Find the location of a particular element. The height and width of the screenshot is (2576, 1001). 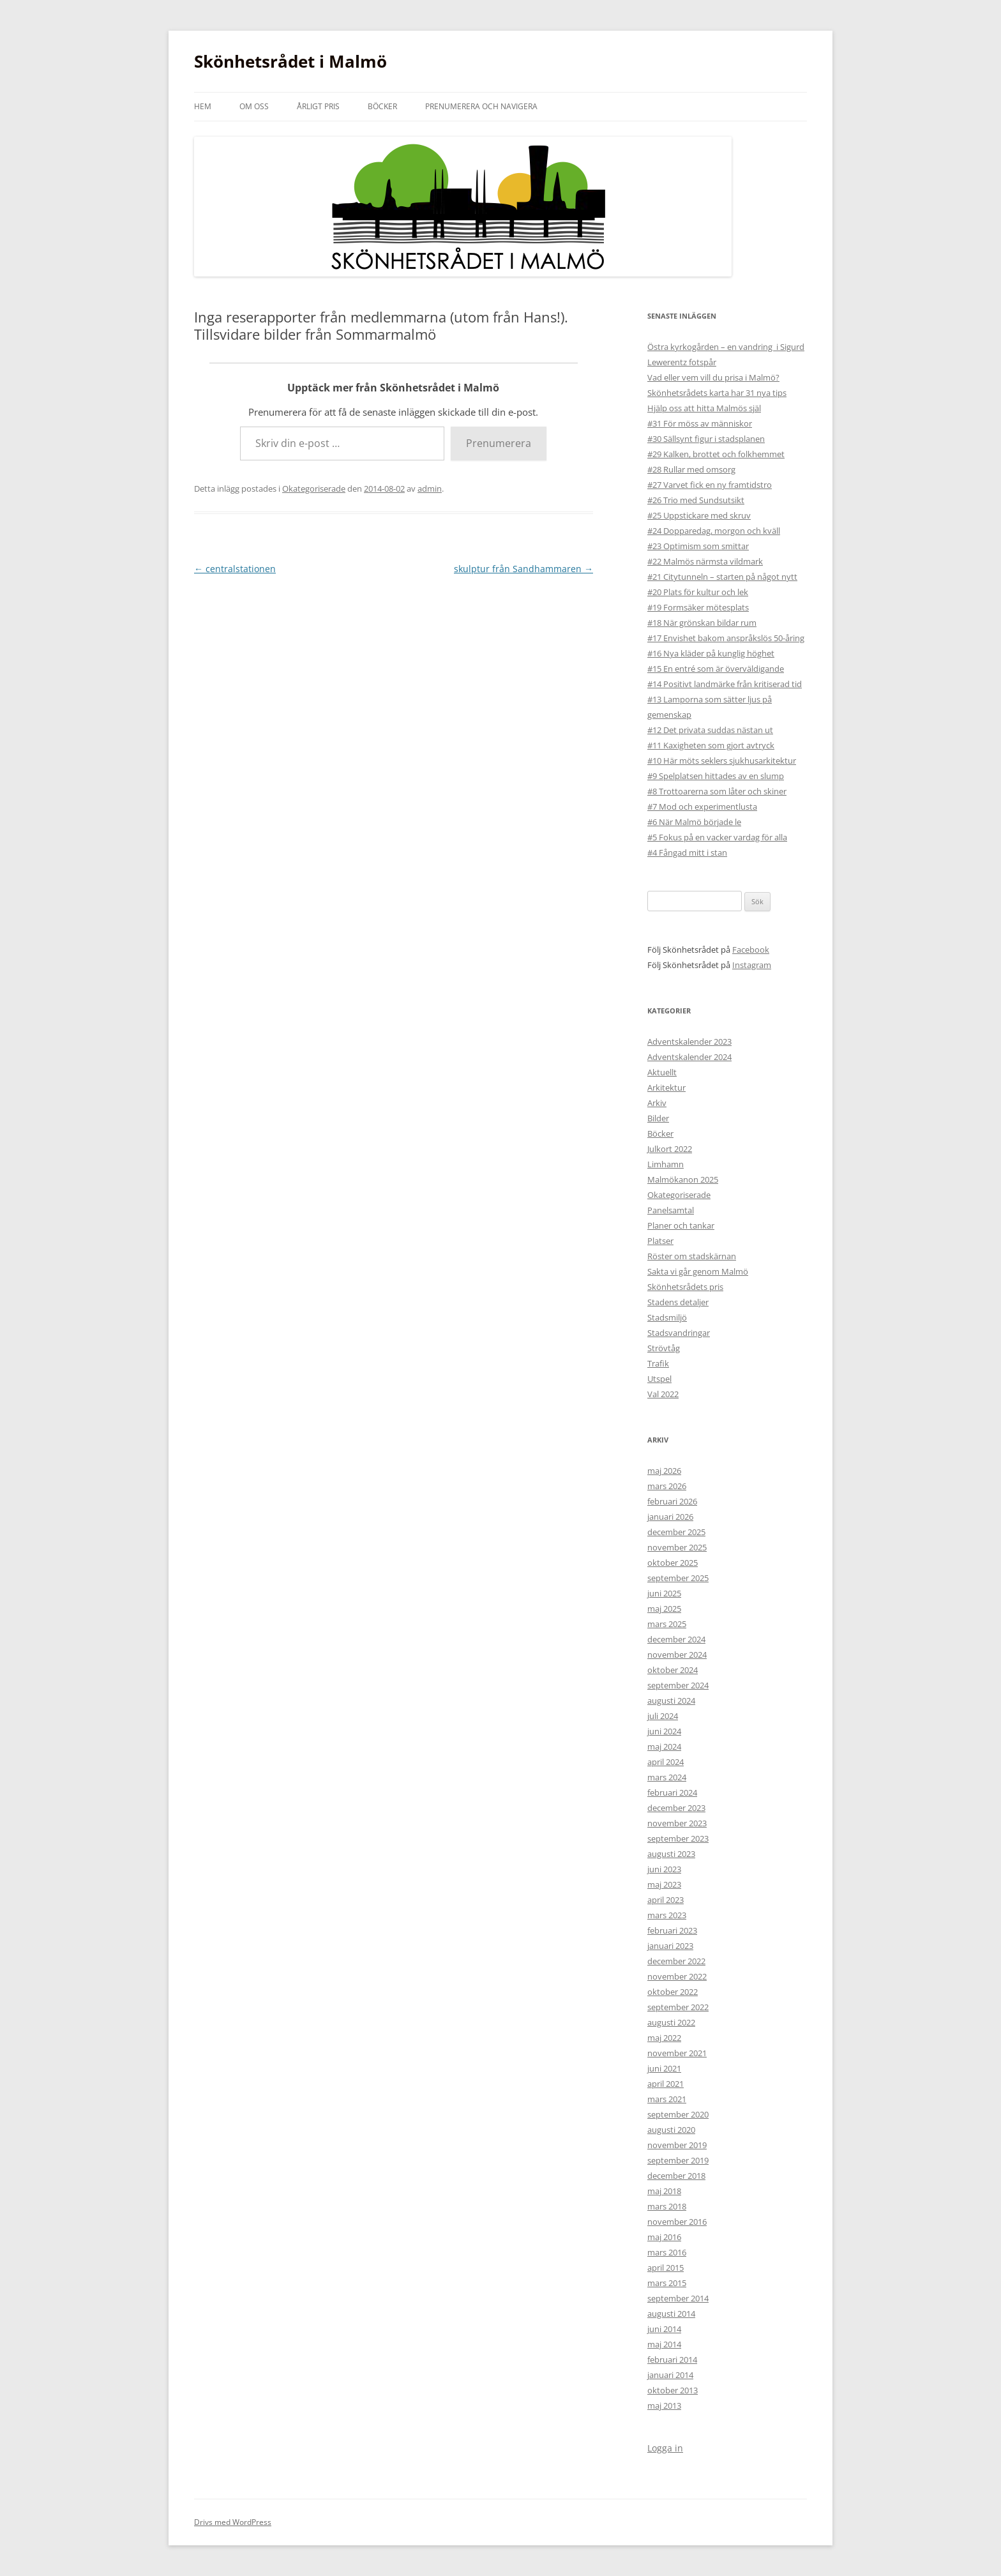

februari 2026 is located at coordinates (672, 1501).